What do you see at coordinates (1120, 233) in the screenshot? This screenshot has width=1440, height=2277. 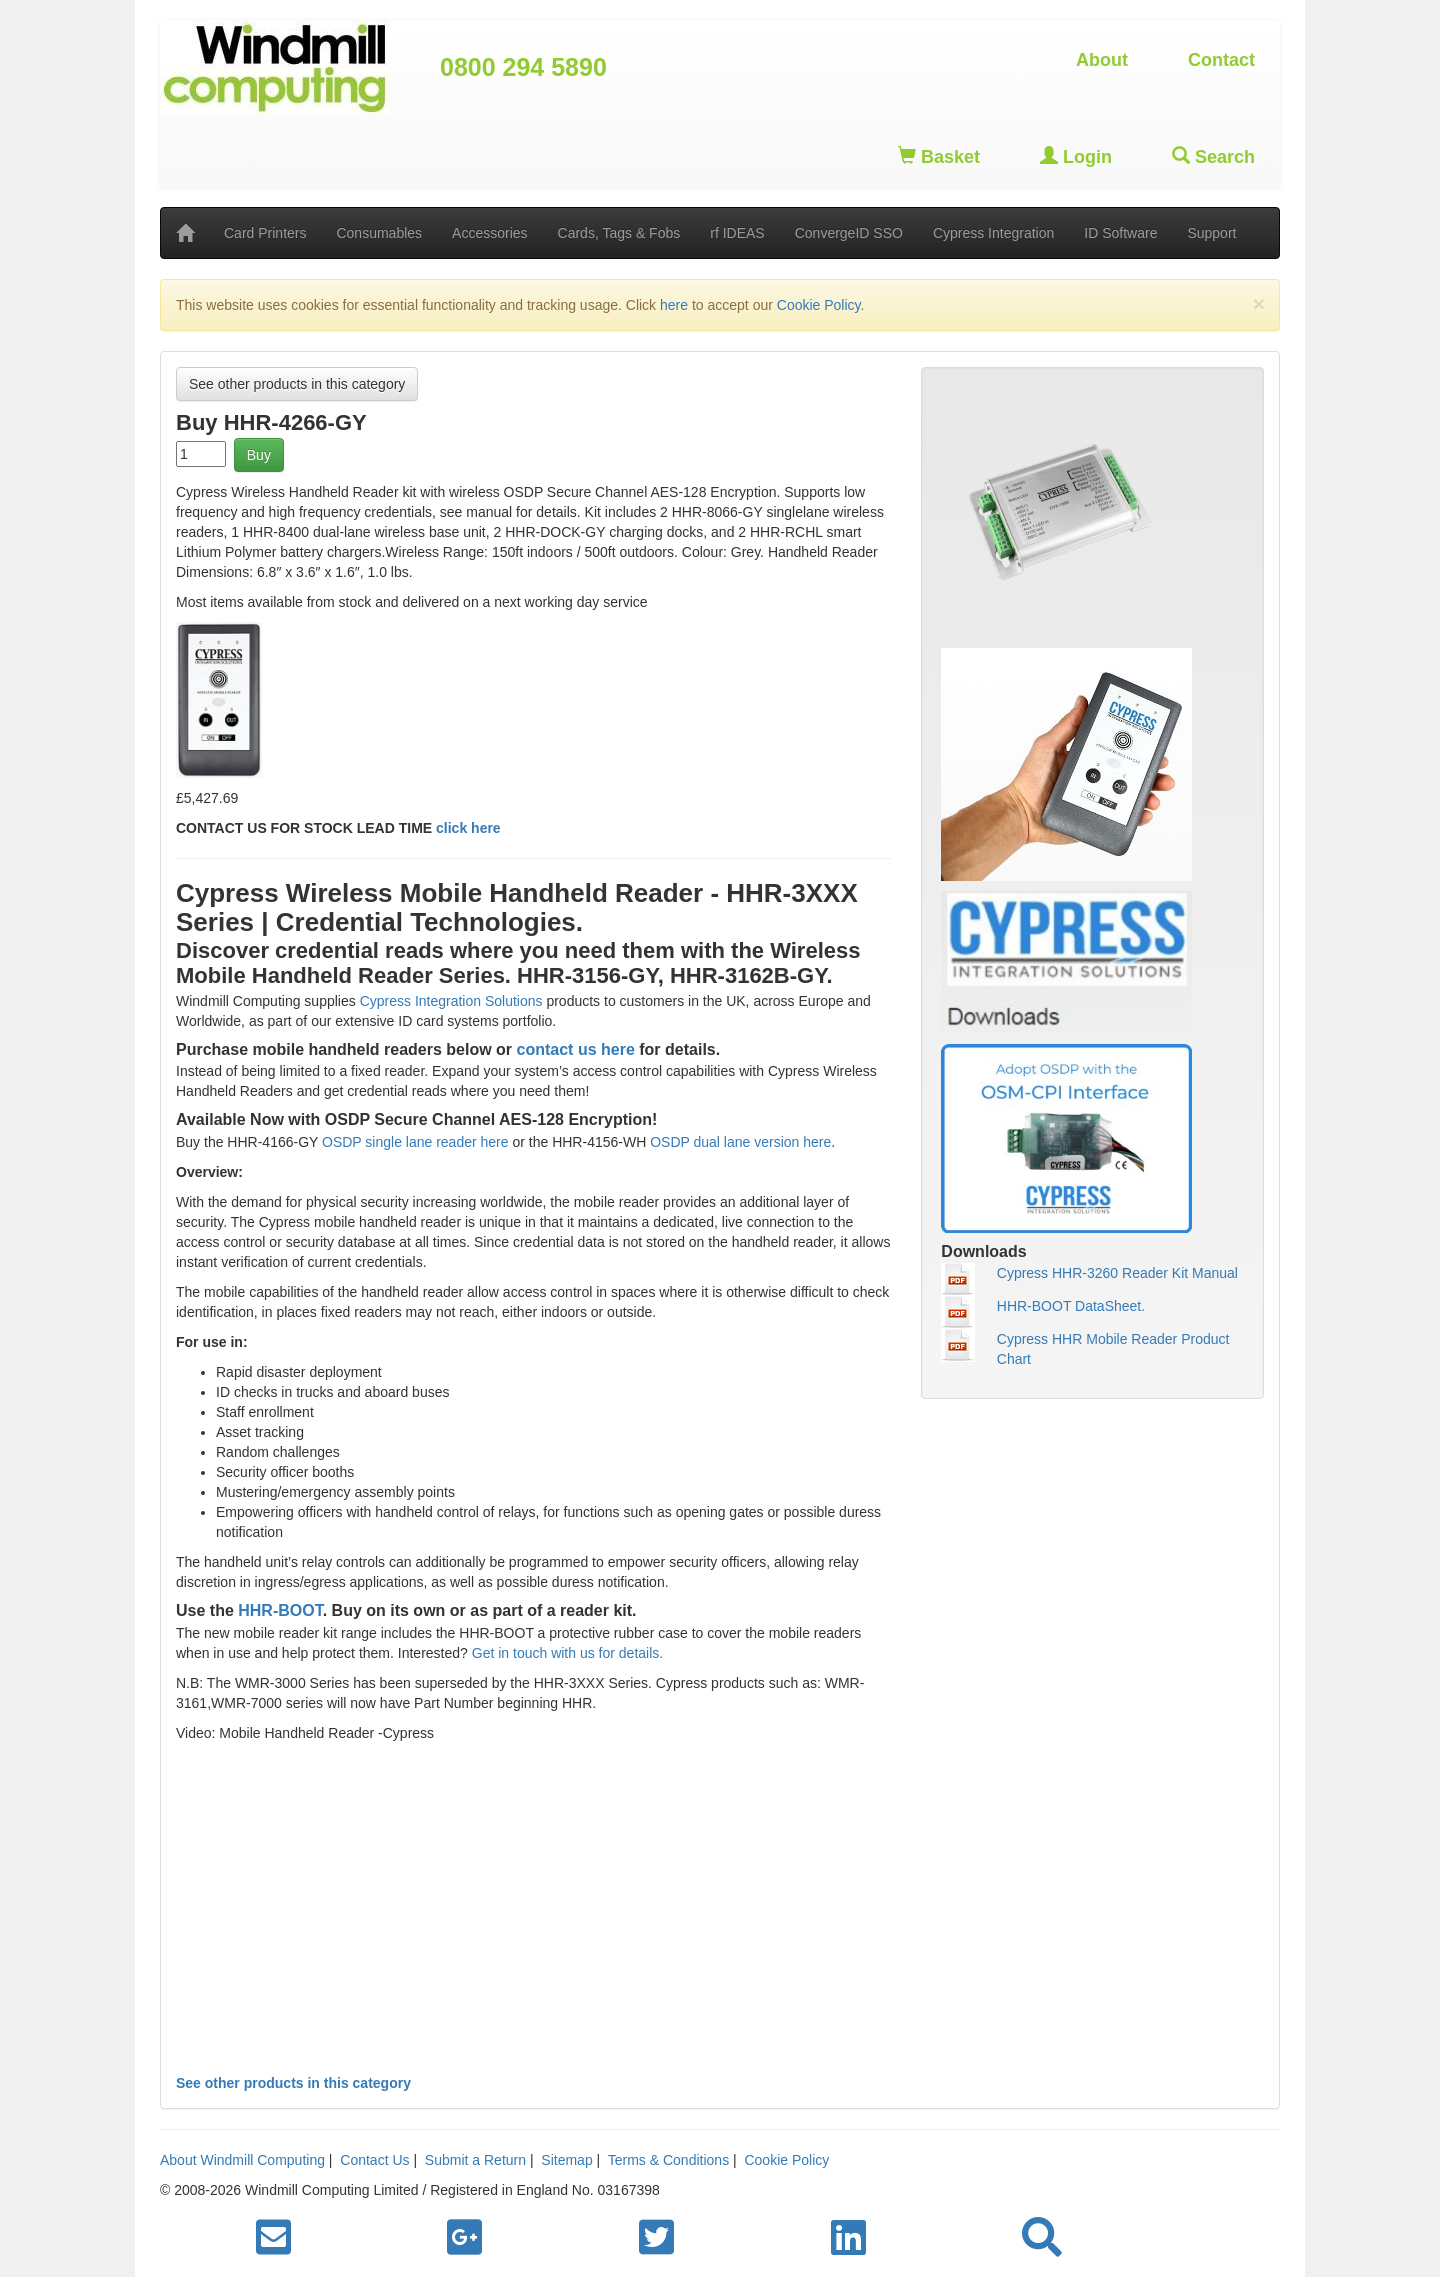 I see `ID Software` at bounding box center [1120, 233].